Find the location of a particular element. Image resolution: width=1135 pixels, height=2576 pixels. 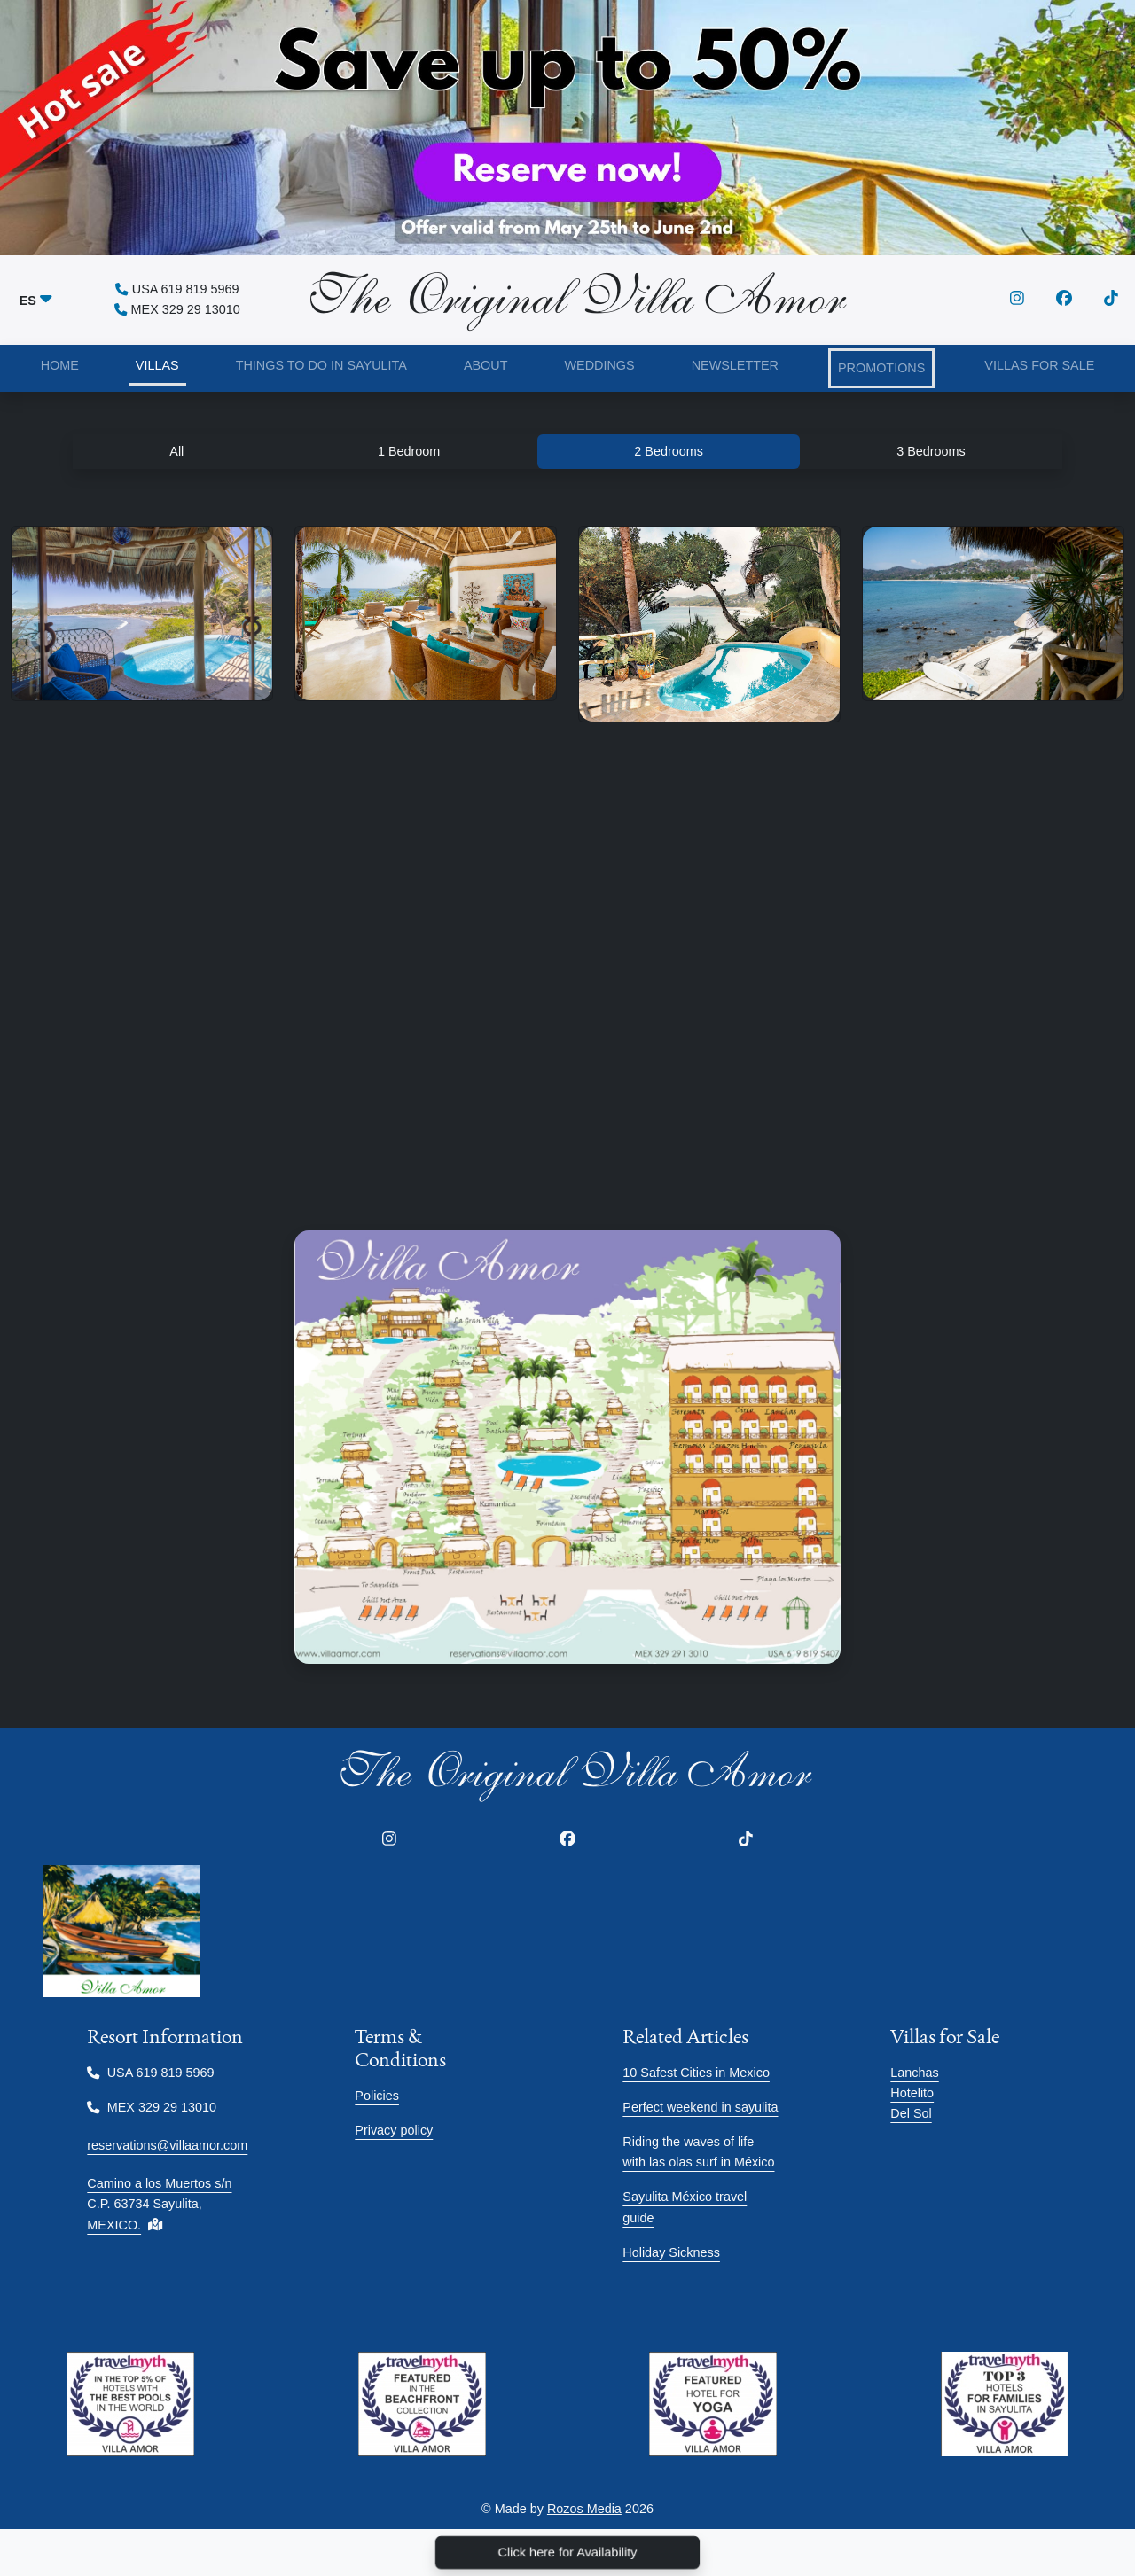

WEDDINGS is located at coordinates (599, 365).